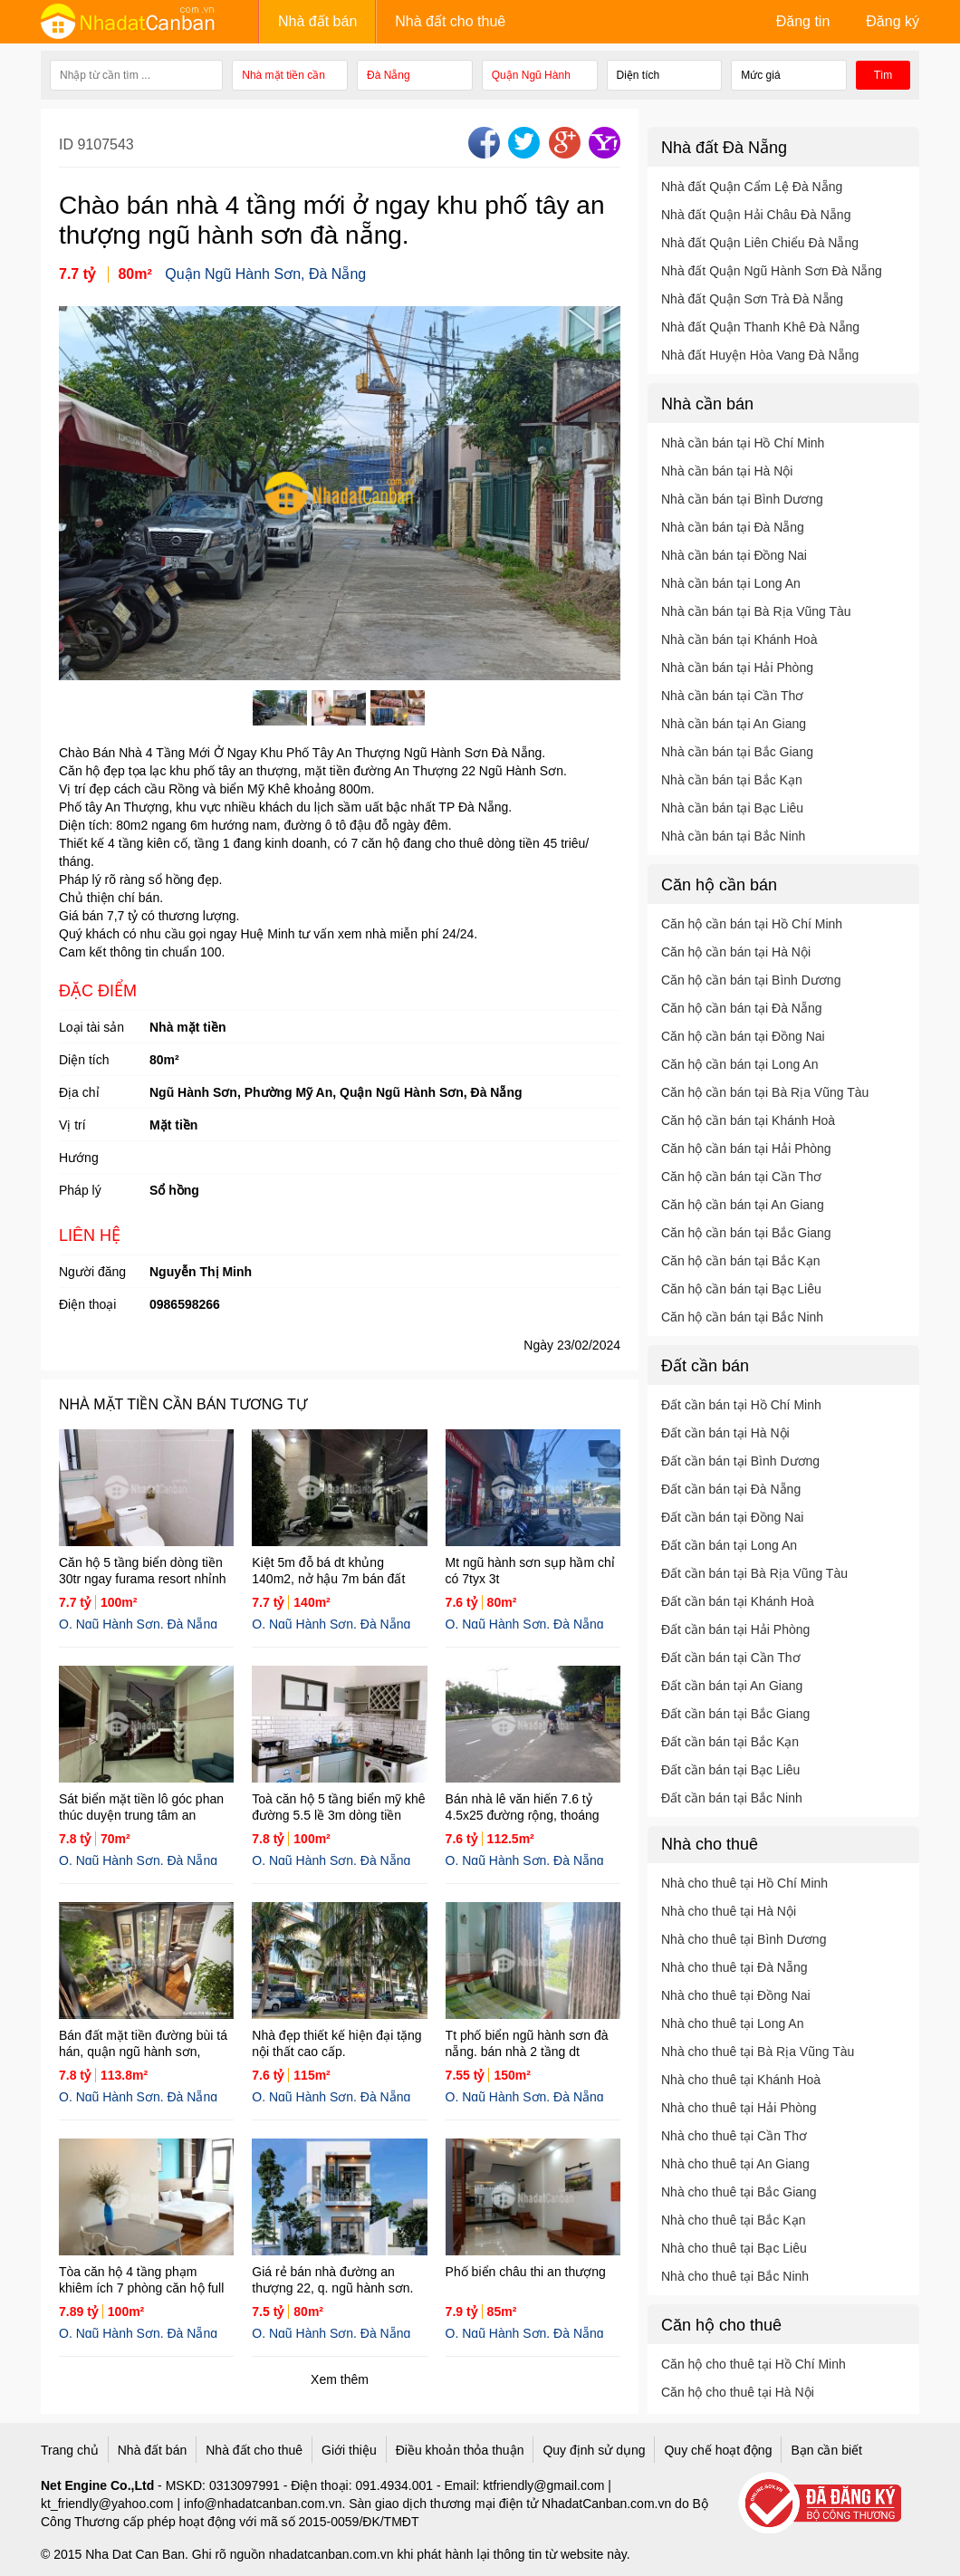 The image size is (960, 2576). What do you see at coordinates (733, 723) in the screenshot?
I see `Nhà cần bán tại An Giang` at bounding box center [733, 723].